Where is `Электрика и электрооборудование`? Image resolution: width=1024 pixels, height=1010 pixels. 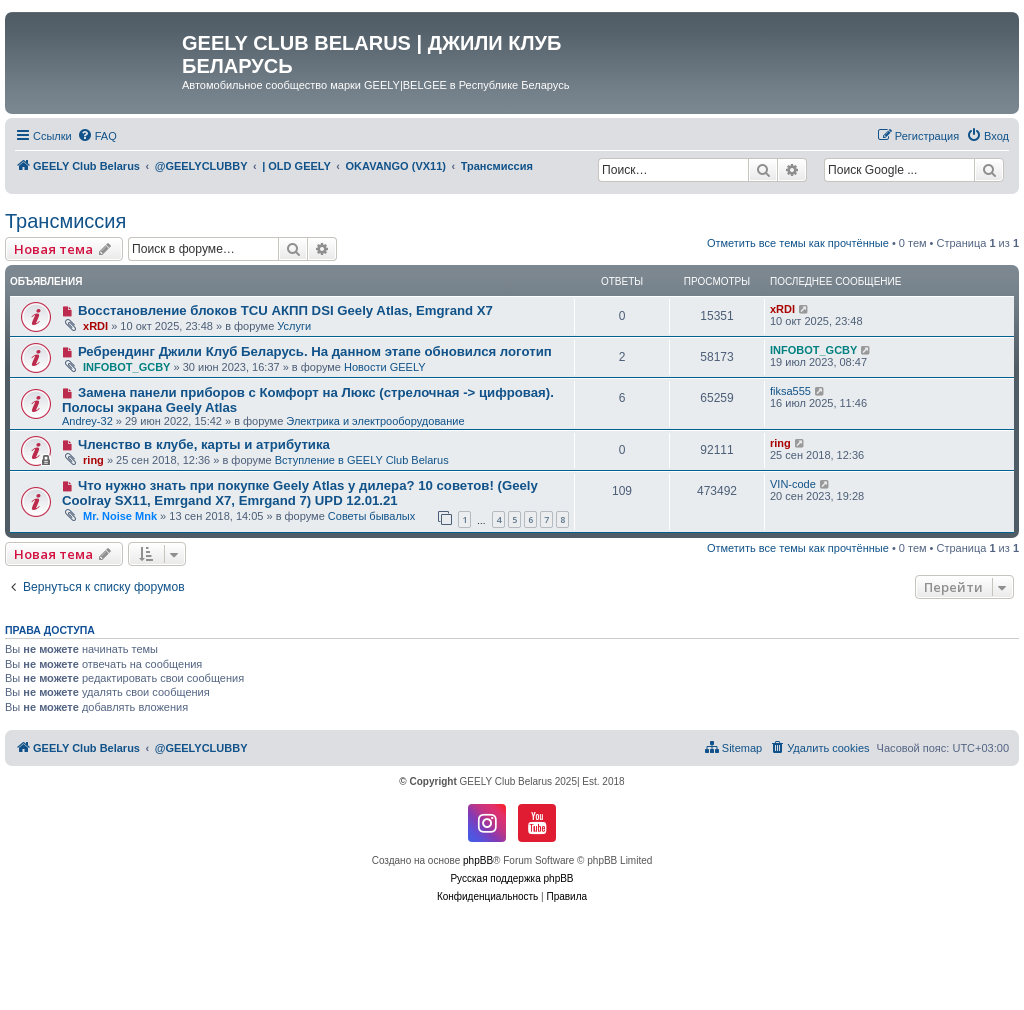 Электрика и электрооборудование is located at coordinates (375, 421).